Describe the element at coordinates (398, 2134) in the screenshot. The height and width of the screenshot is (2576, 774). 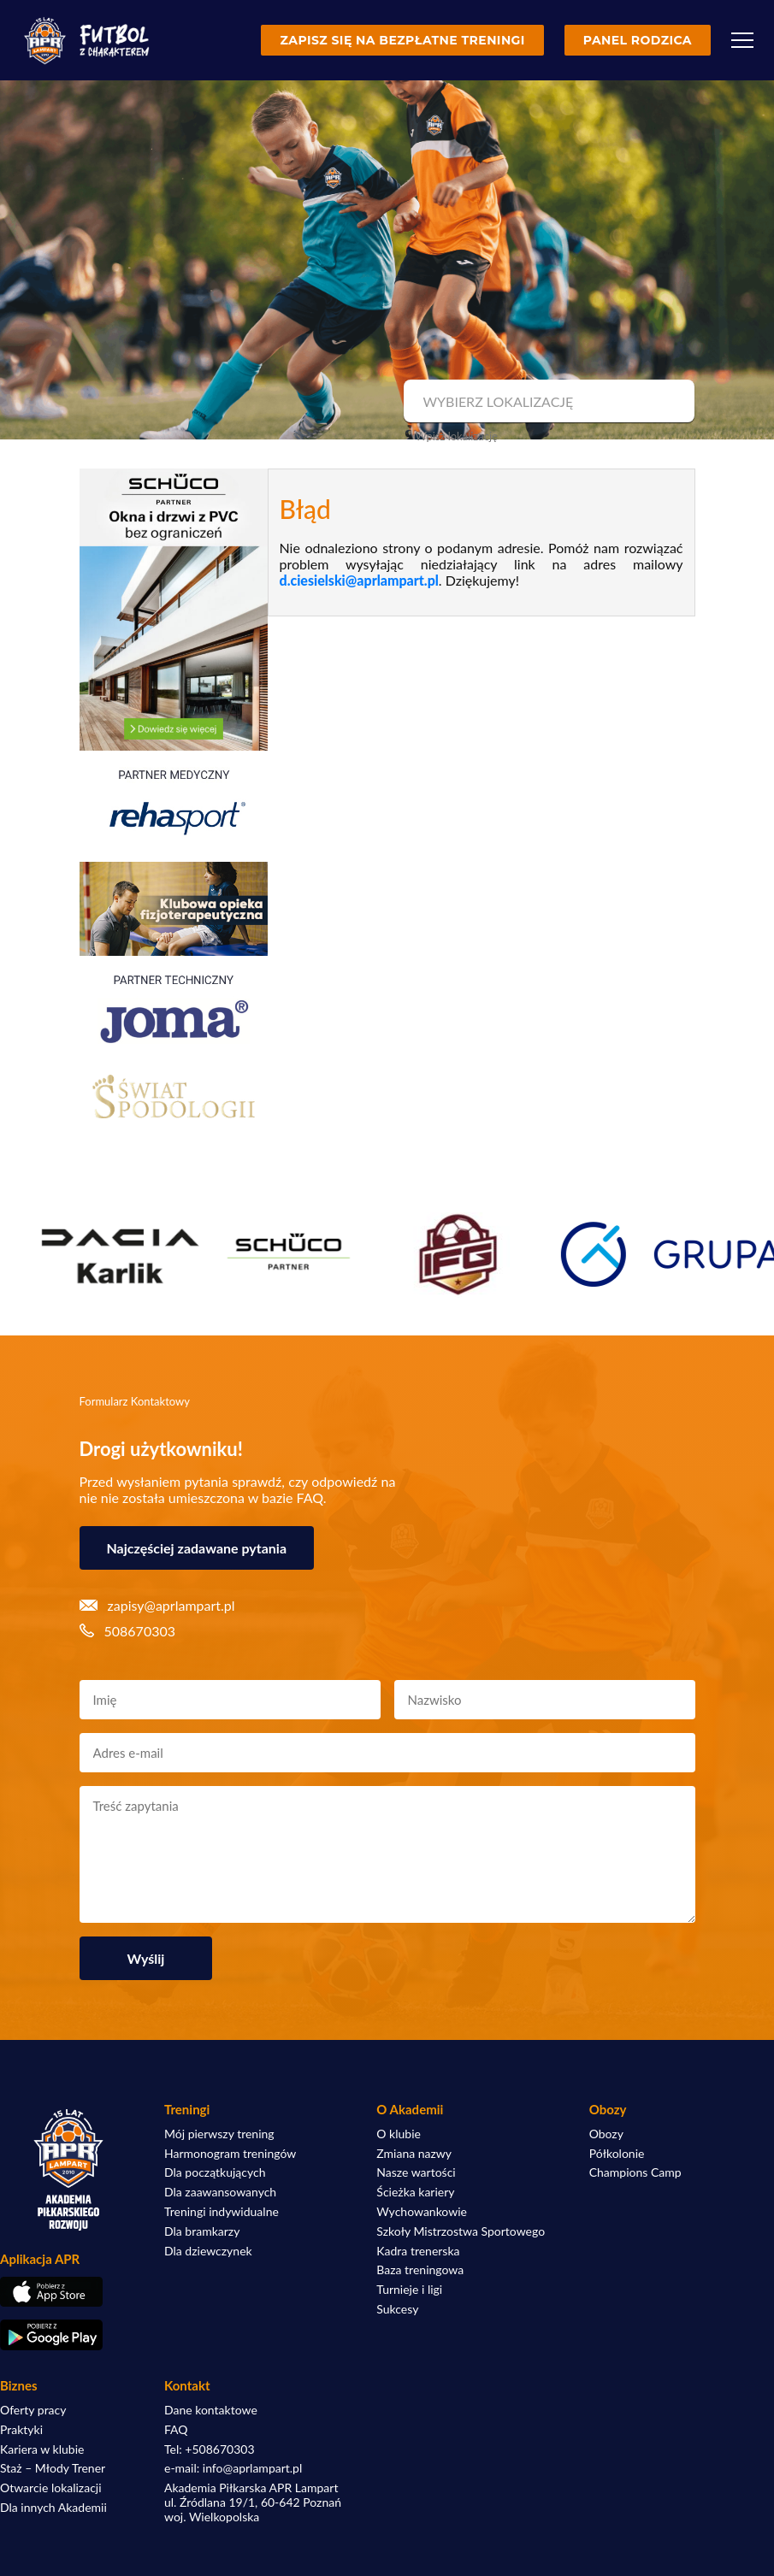
I see `O klubie` at that location.